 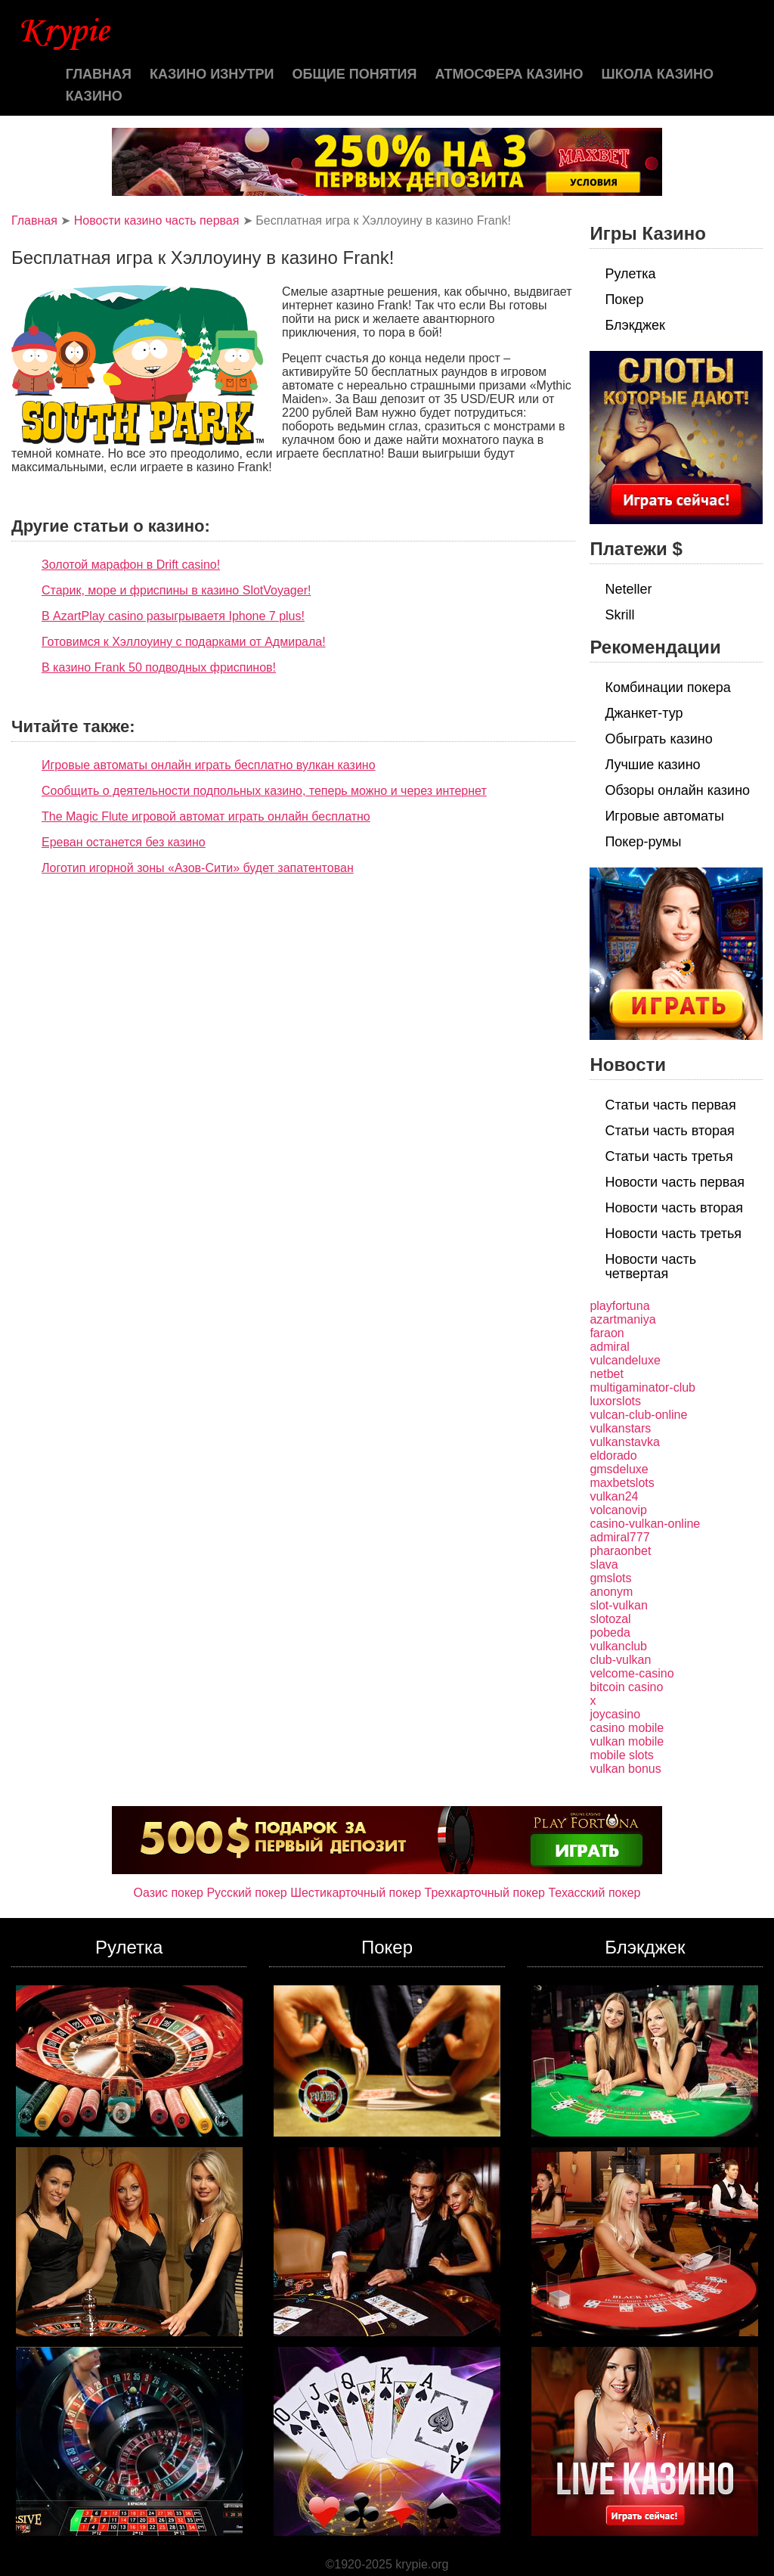 What do you see at coordinates (664, 816) in the screenshot?
I see `Игровые автоматы` at bounding box center [664, 816].